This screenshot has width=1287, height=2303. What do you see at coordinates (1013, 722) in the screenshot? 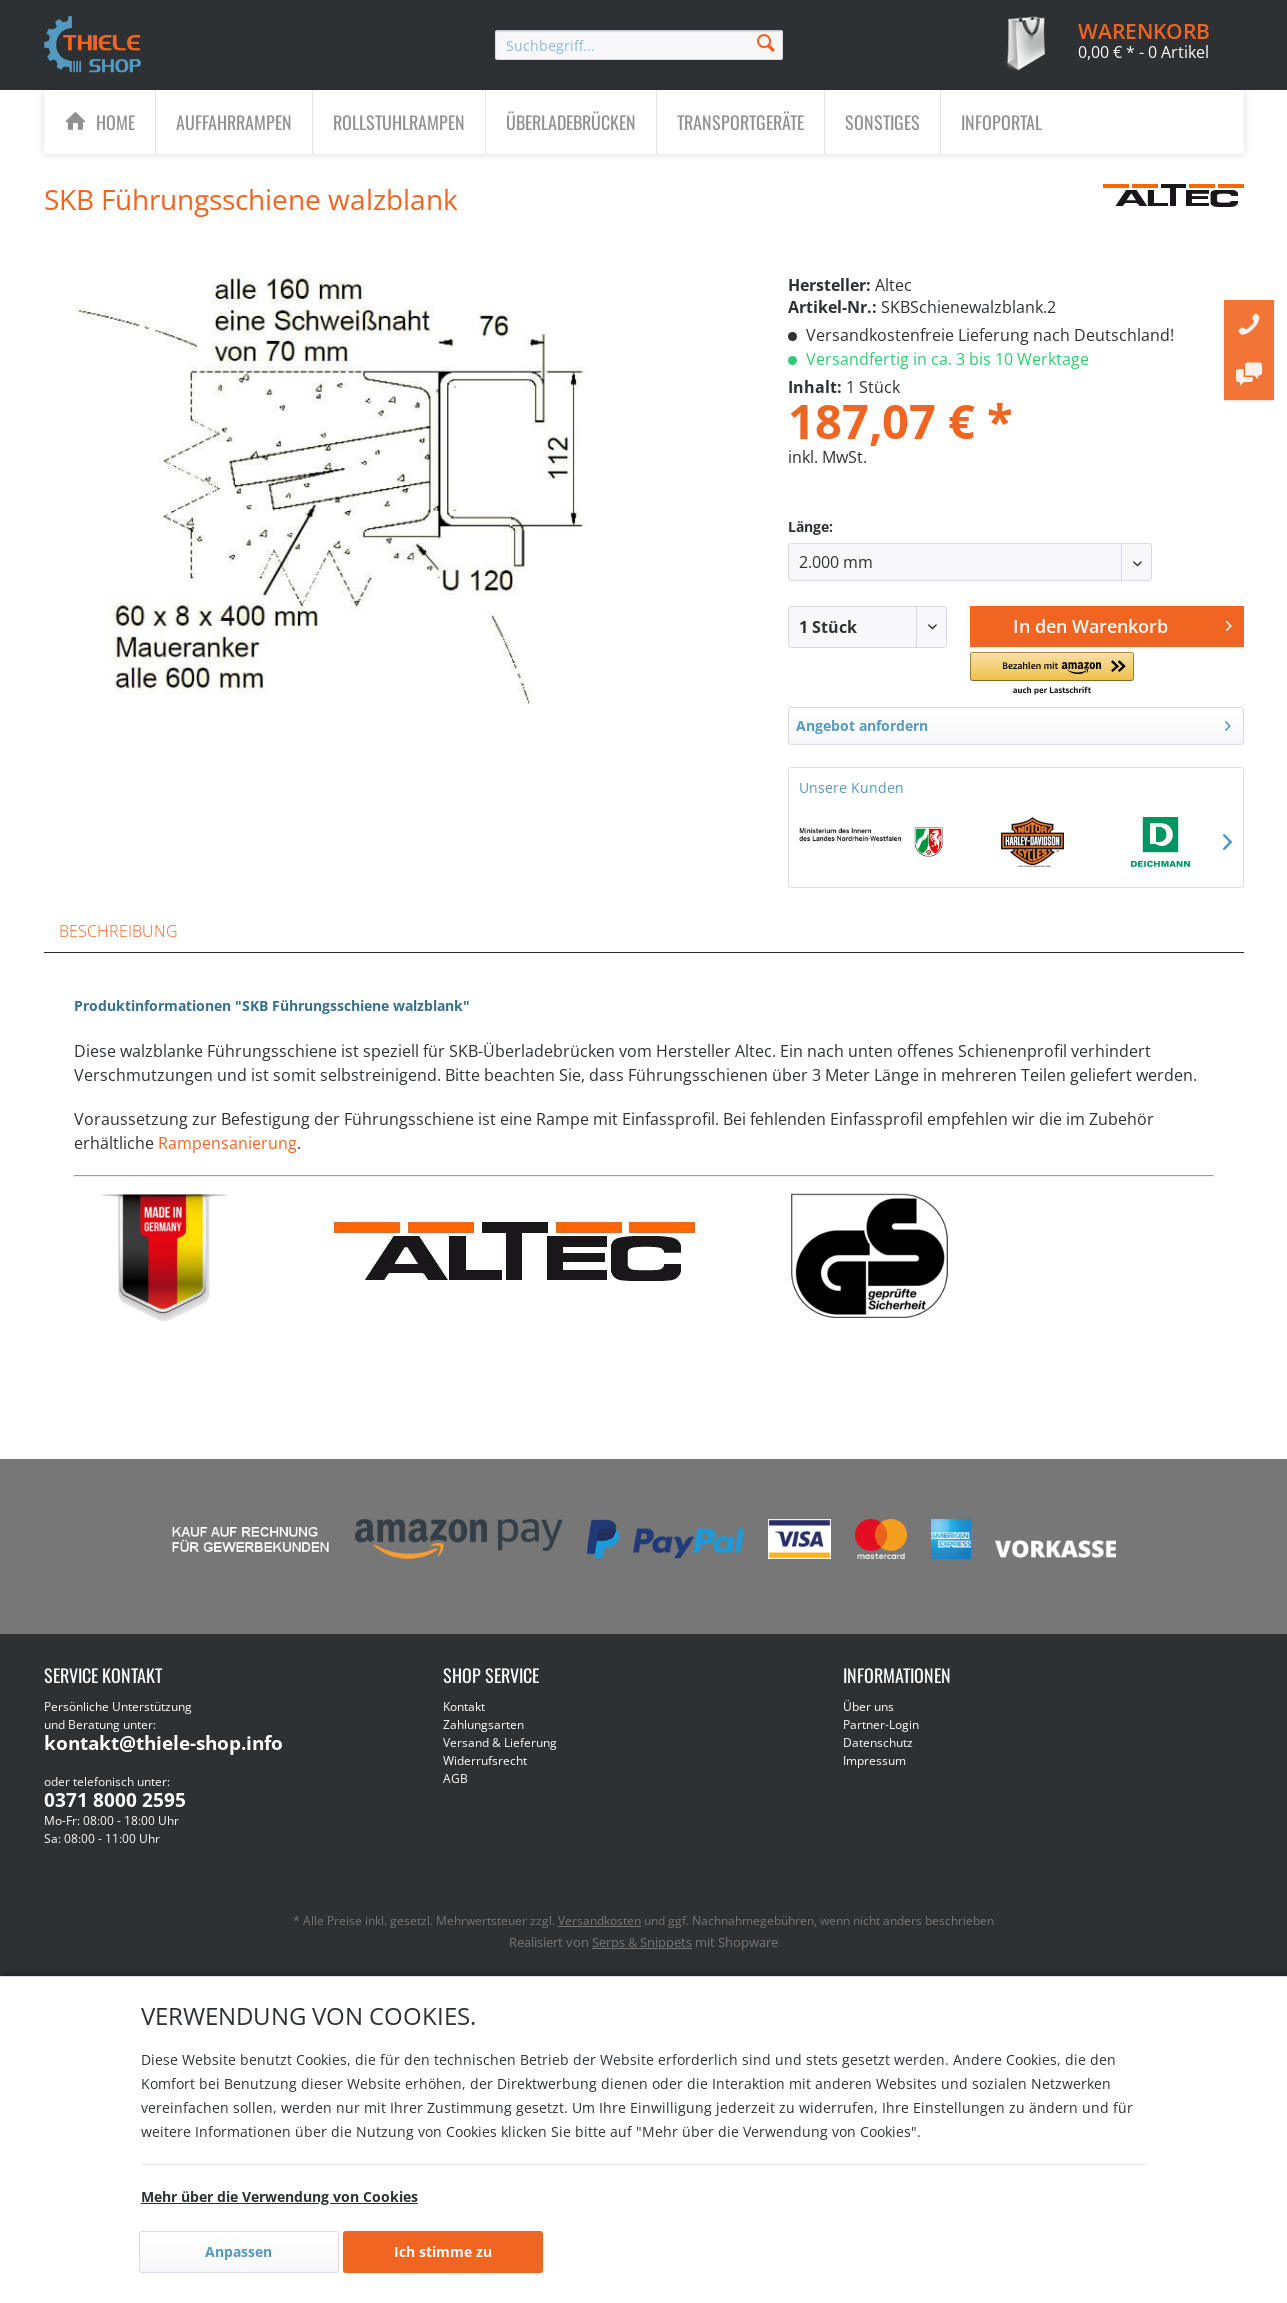
I see `Angebot anfordern` at bounding box center [1013, 722].